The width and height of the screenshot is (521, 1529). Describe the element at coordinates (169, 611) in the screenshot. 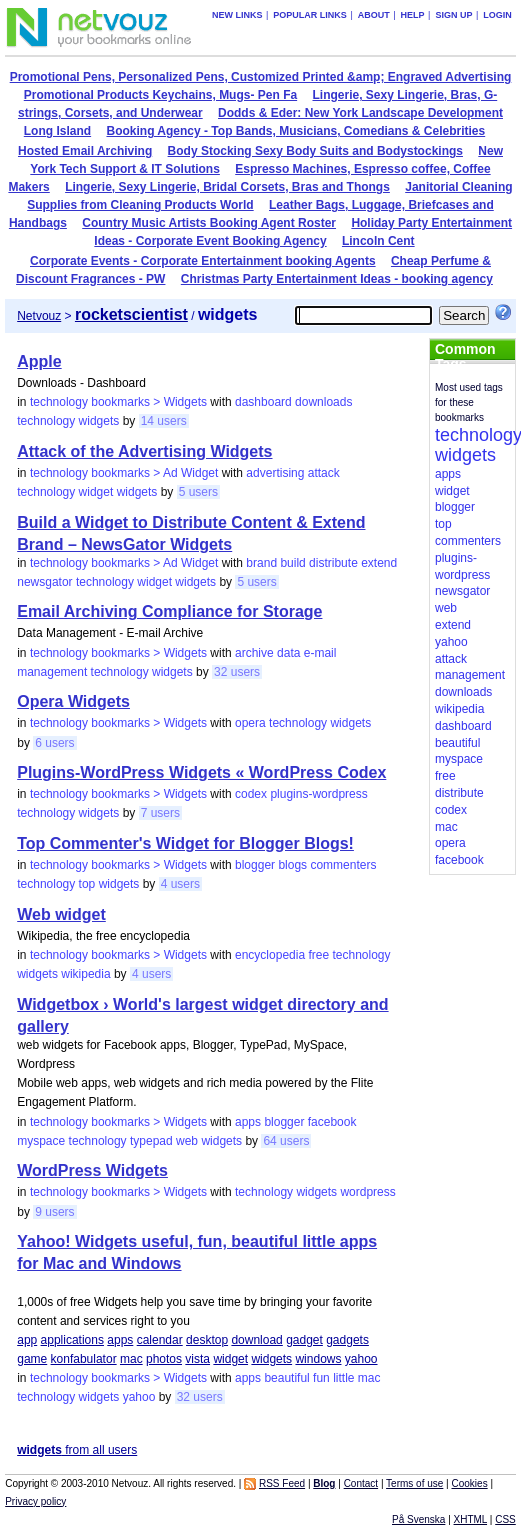

I see `Email Archiving Compliance for Storage` at that location.